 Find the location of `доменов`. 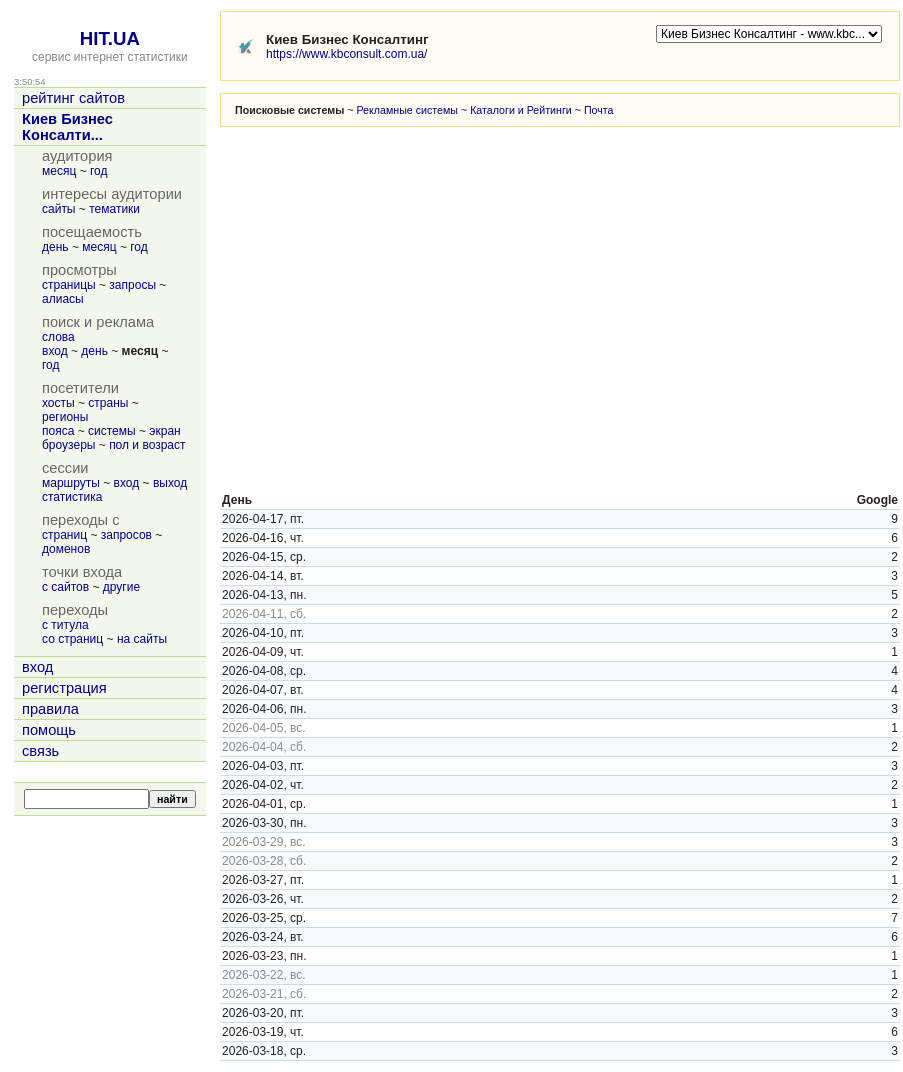

доменов is located at coordinates (66, 549).